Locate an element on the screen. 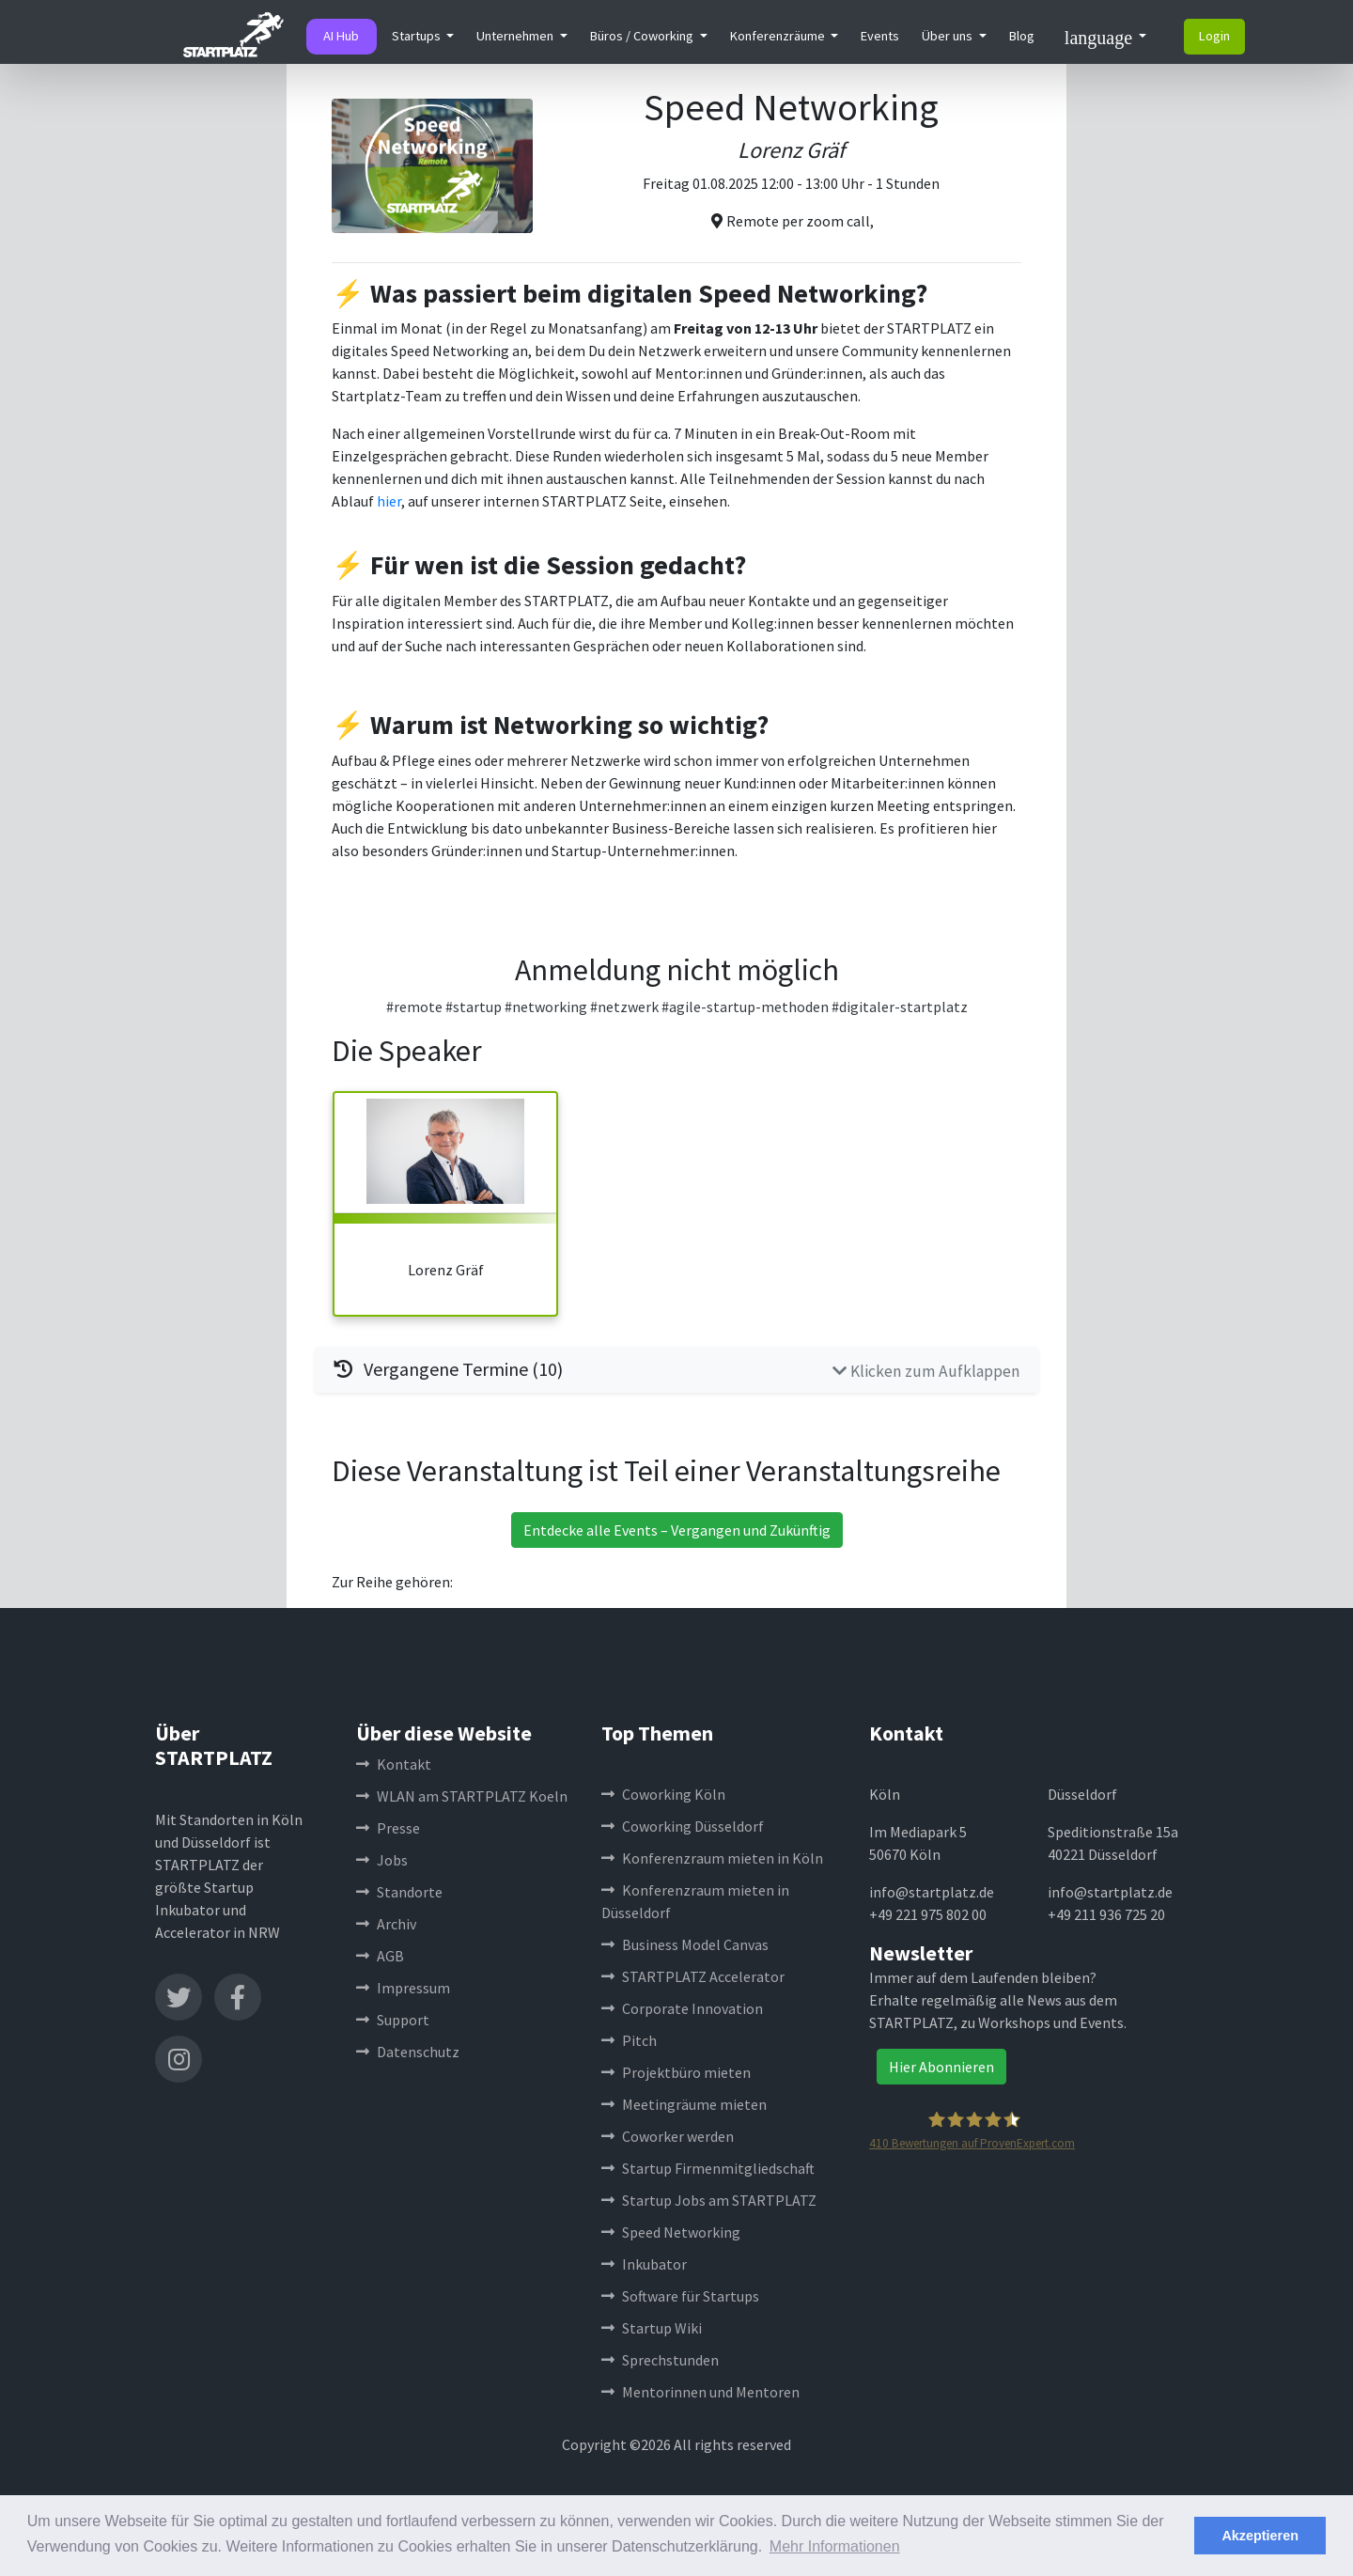 This screenshot has width=1353, height=2576. Über uns is located at coordinates (948, 35).